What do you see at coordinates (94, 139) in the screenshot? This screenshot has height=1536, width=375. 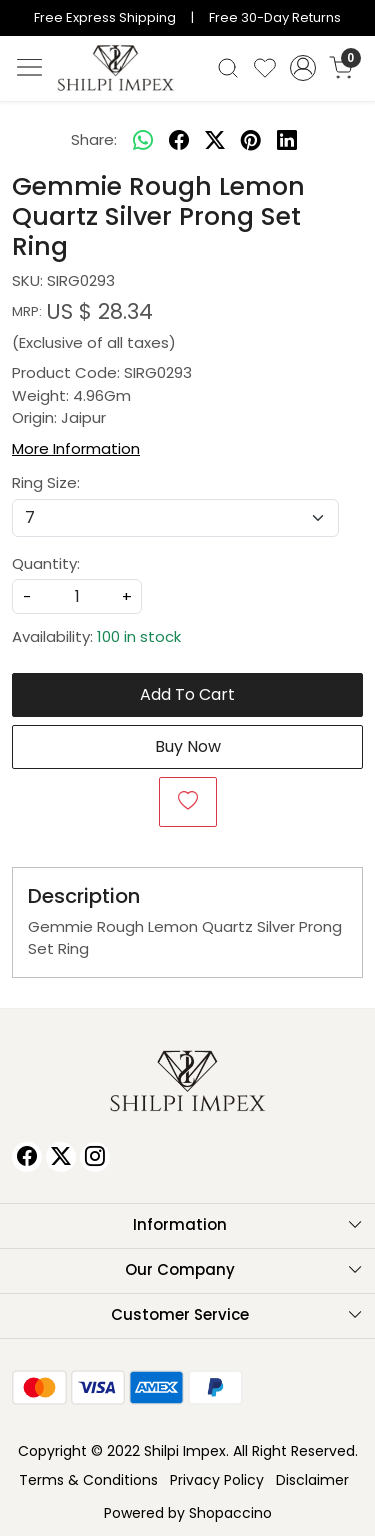 I see `Share:` at bounding box center [94, 139].